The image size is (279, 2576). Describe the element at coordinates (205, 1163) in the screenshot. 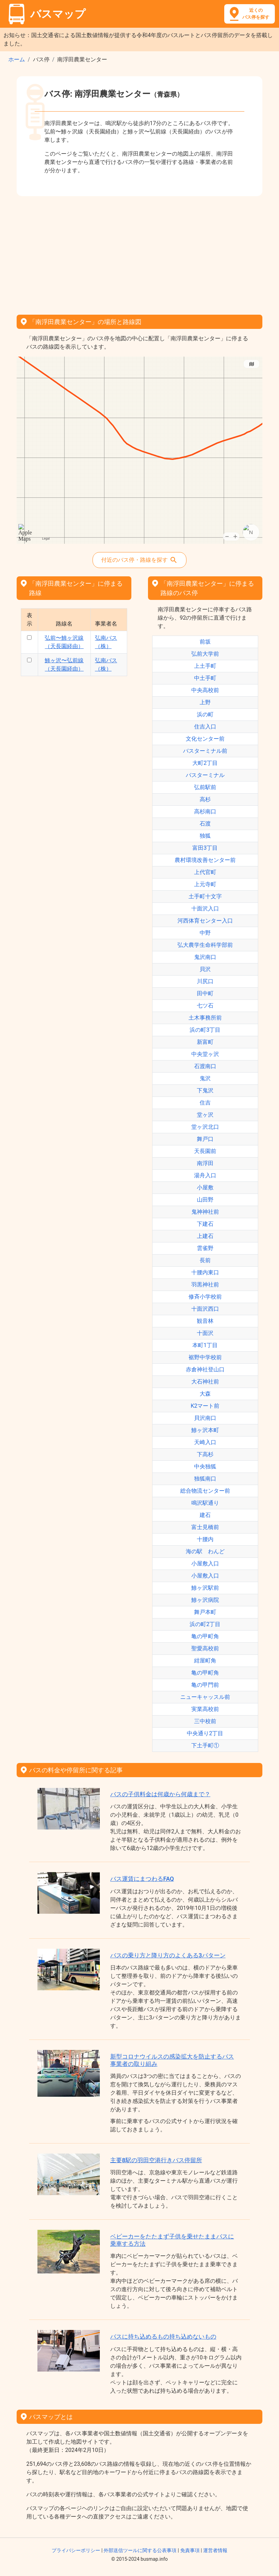

I see `南浮田` at that location.